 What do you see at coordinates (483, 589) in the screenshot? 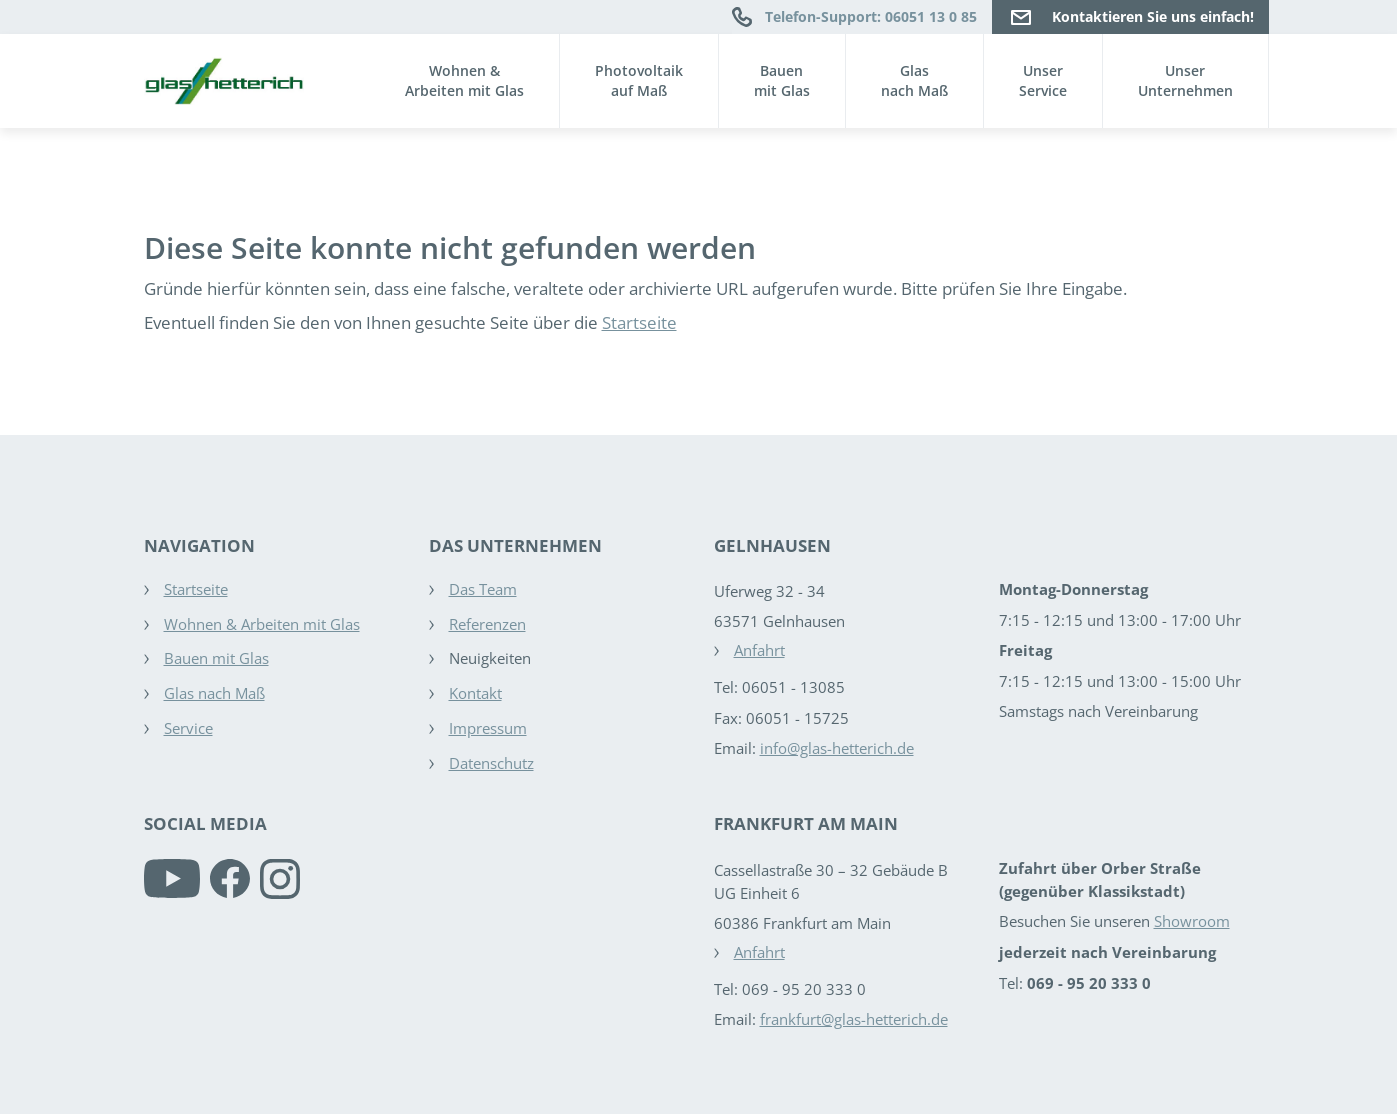
I see `Das Team` at bounding box center [483, 589].